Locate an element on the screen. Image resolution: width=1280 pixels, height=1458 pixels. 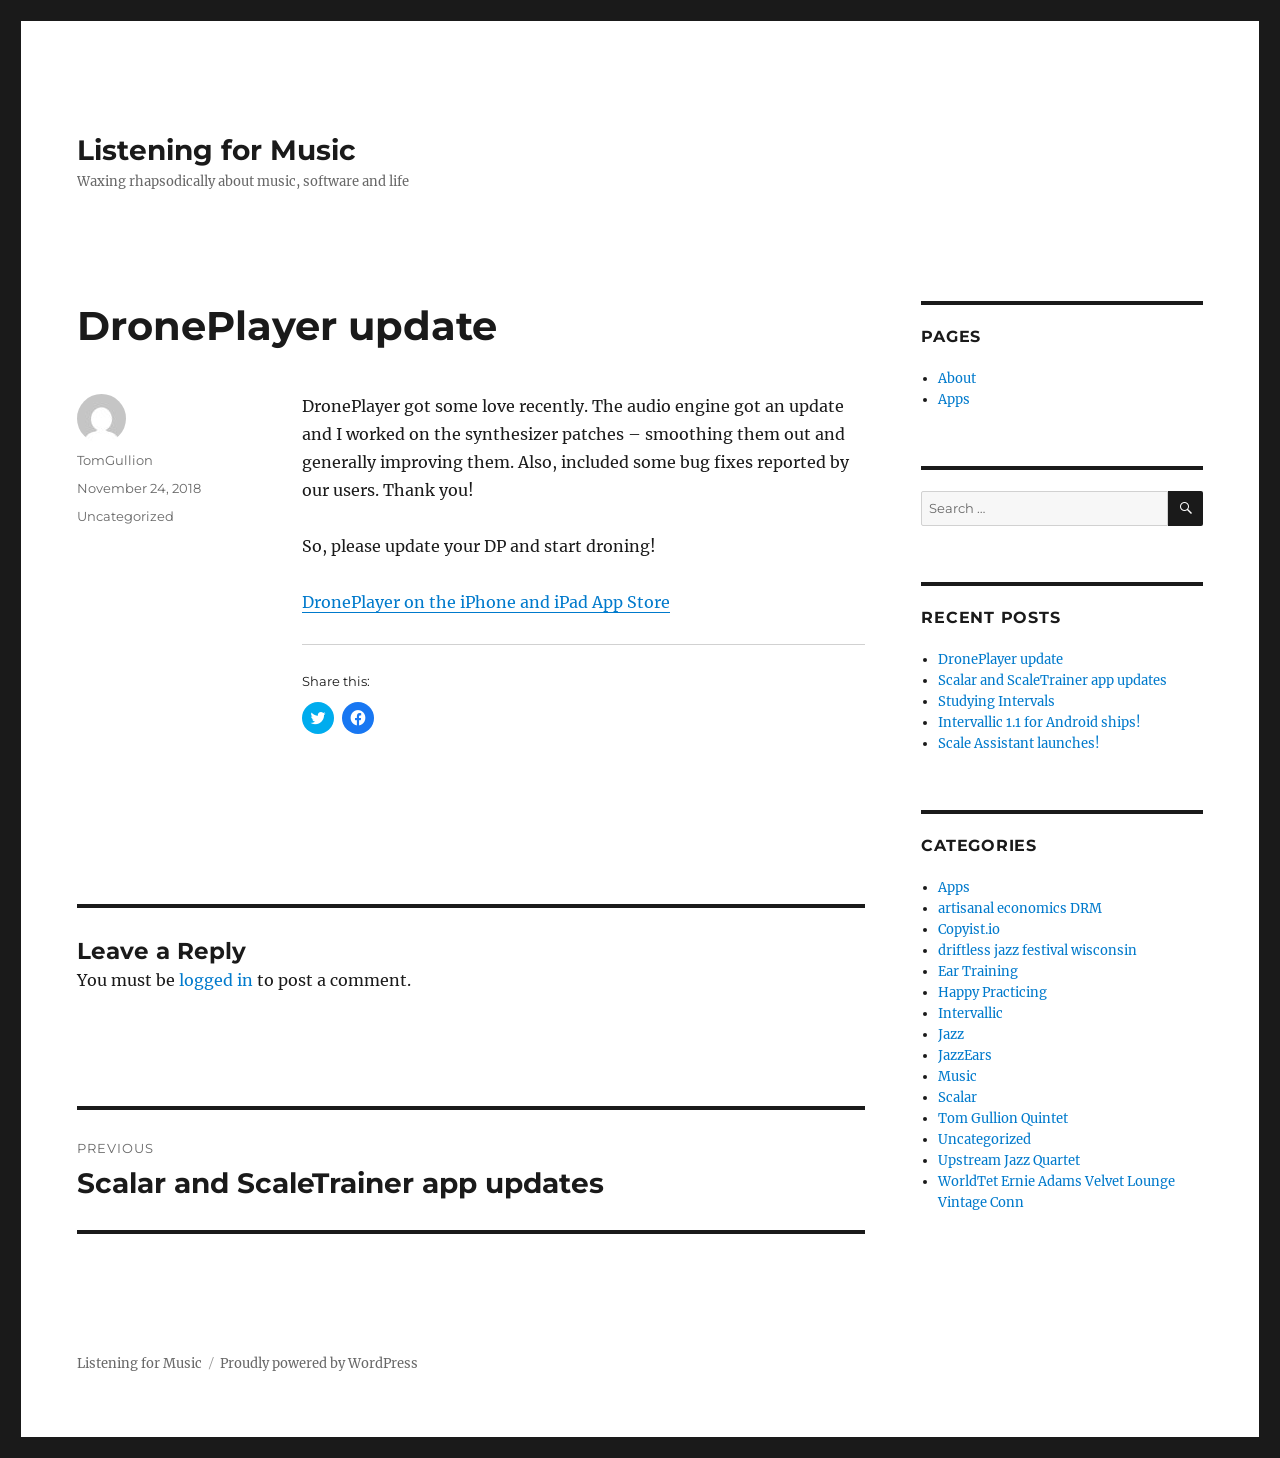
Jazz is located at coordinates (951, 1034).